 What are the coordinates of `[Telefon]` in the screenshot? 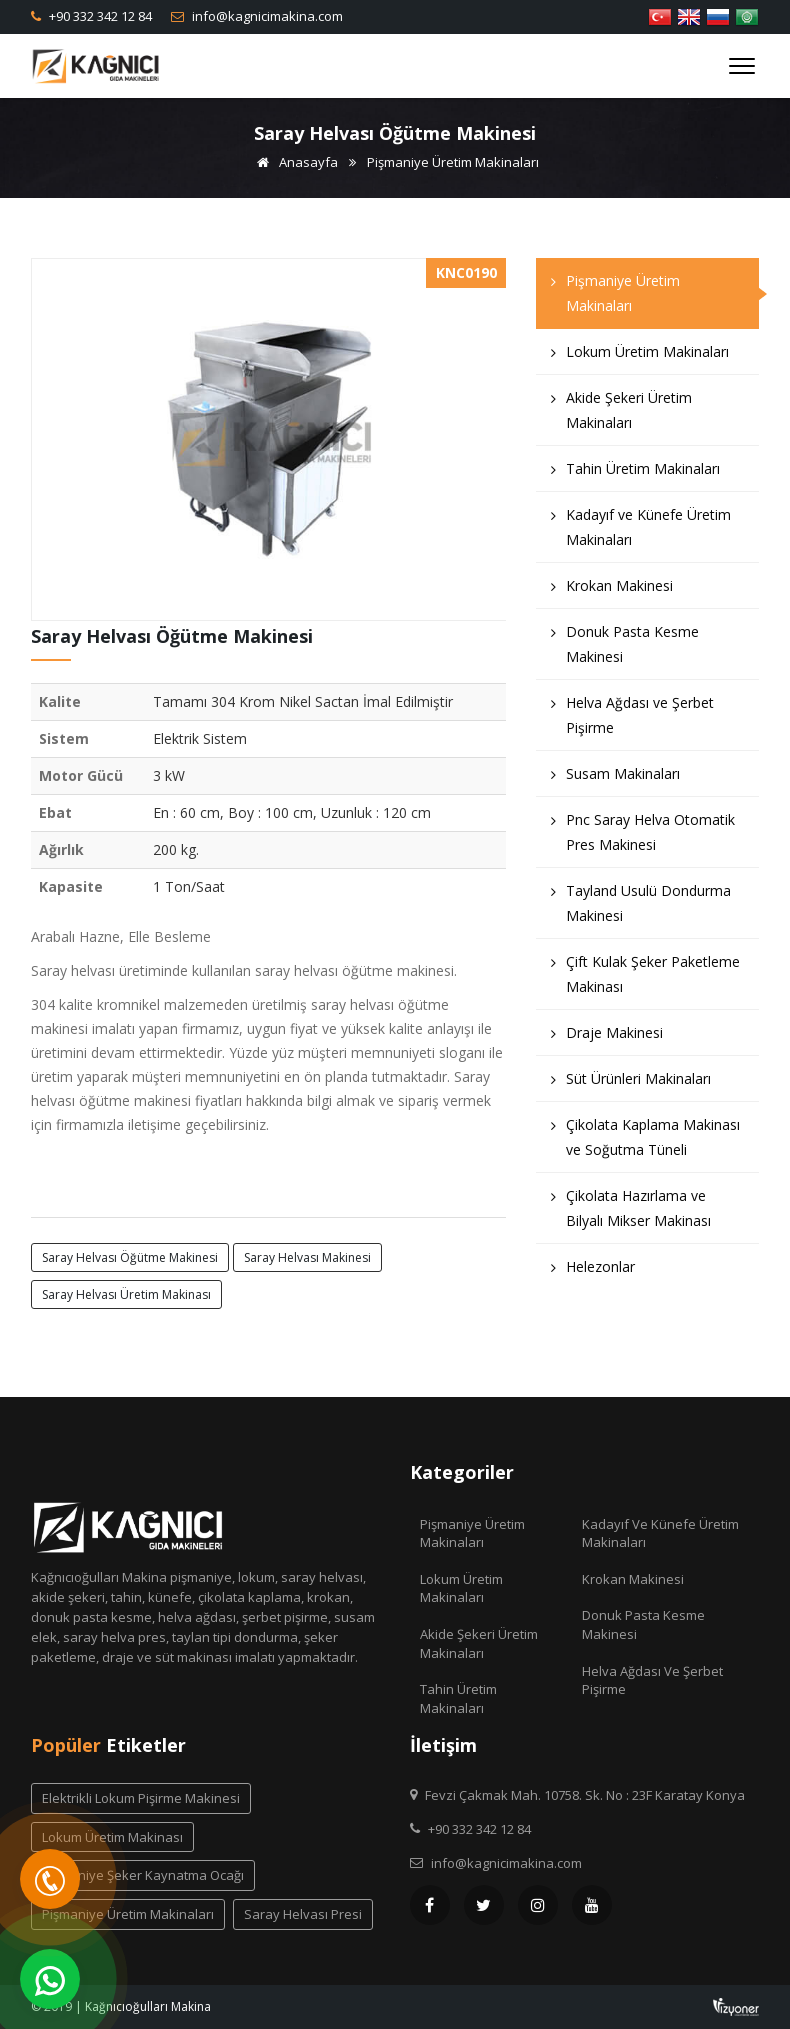 It's located at (50, 1879).